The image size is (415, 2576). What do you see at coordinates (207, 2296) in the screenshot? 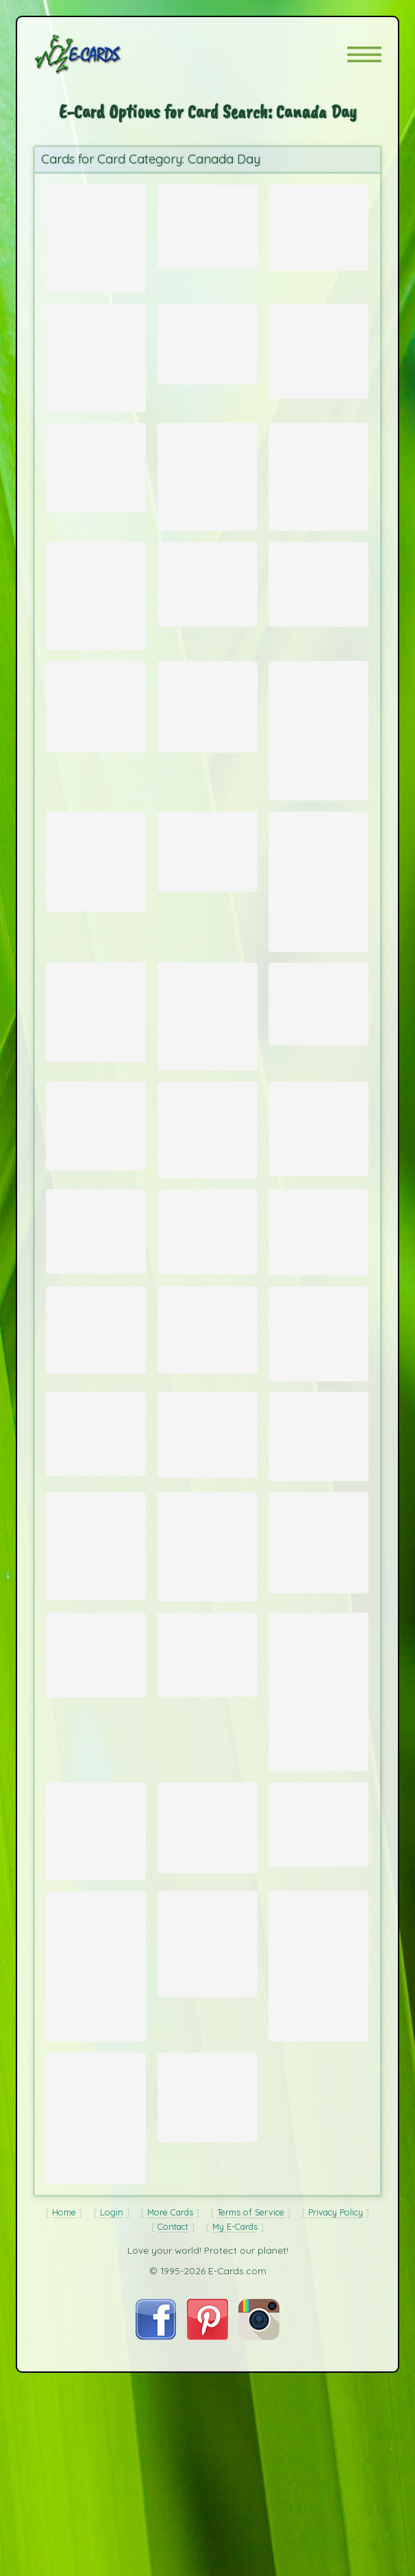
I see `[Send Card: Bighorn Sheep in Alberta]` at bounding box center [207, 2296].